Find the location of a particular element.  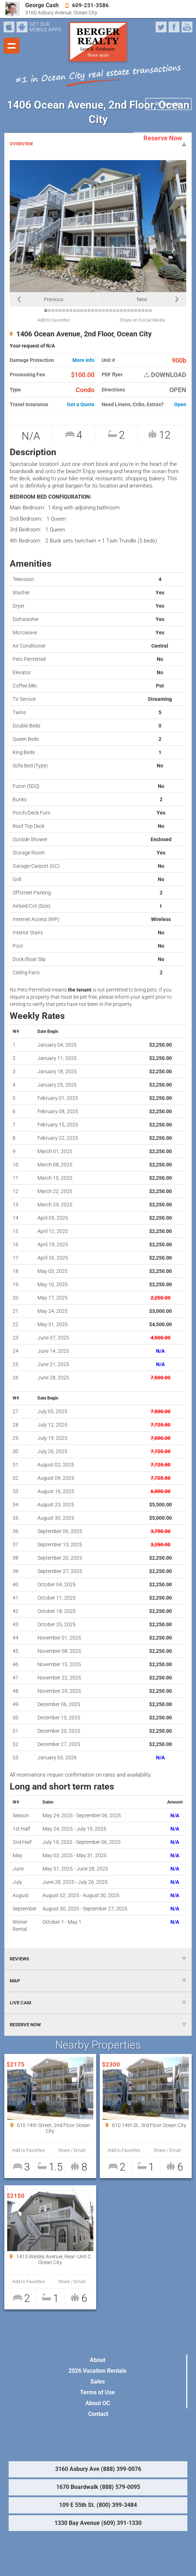

19 is located at coordinates (110, 310).